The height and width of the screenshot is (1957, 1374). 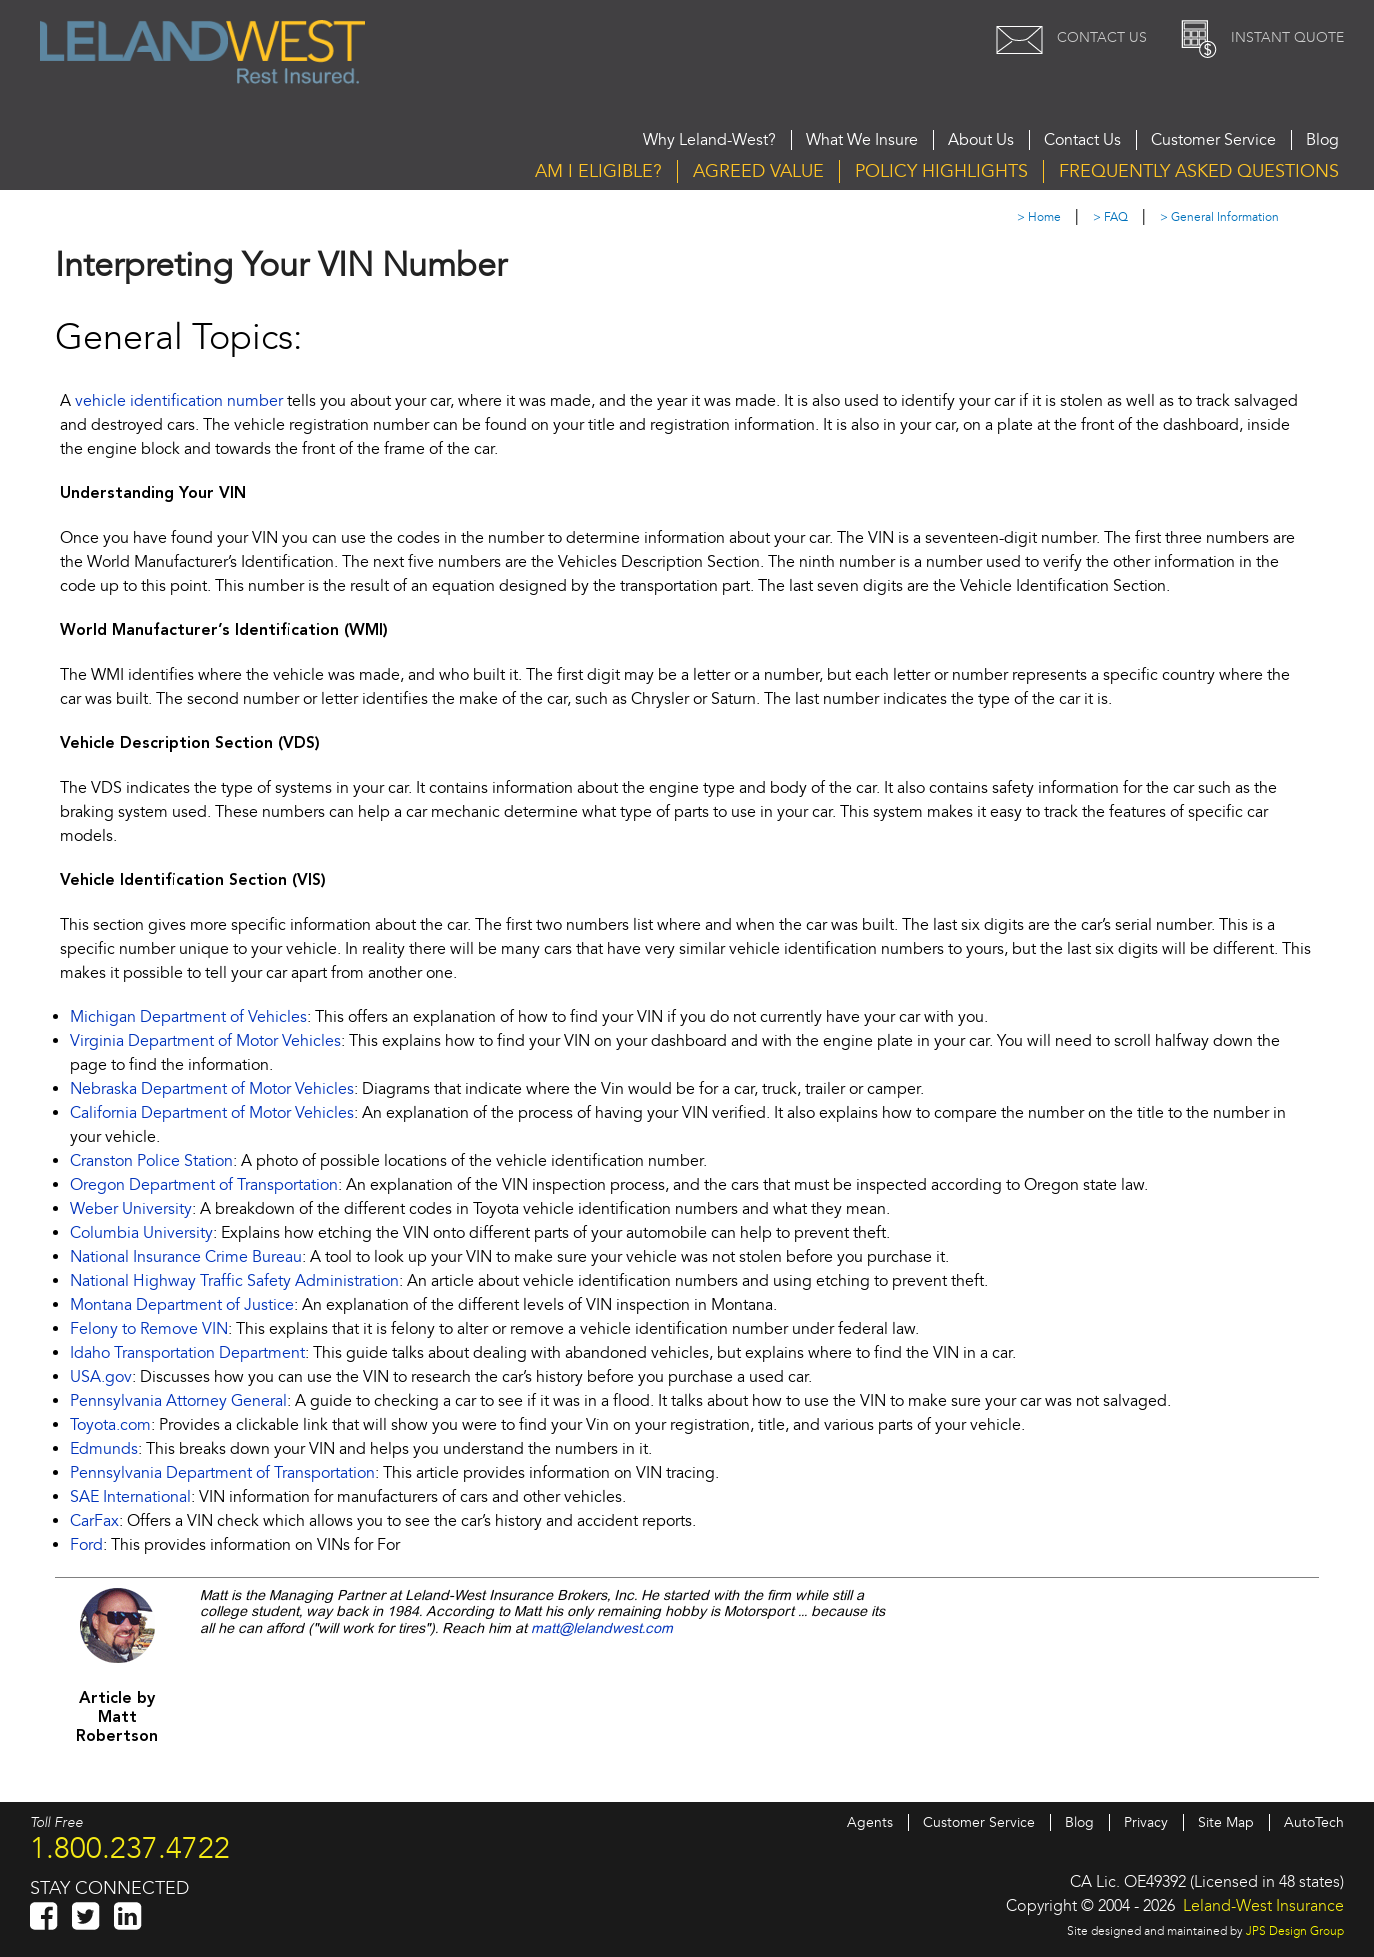 What do you see at coordinates (212, 1089) in the screenshot?
I see `Nebraska Department of Motor Vehicles` at bounding box center [212, 1089].